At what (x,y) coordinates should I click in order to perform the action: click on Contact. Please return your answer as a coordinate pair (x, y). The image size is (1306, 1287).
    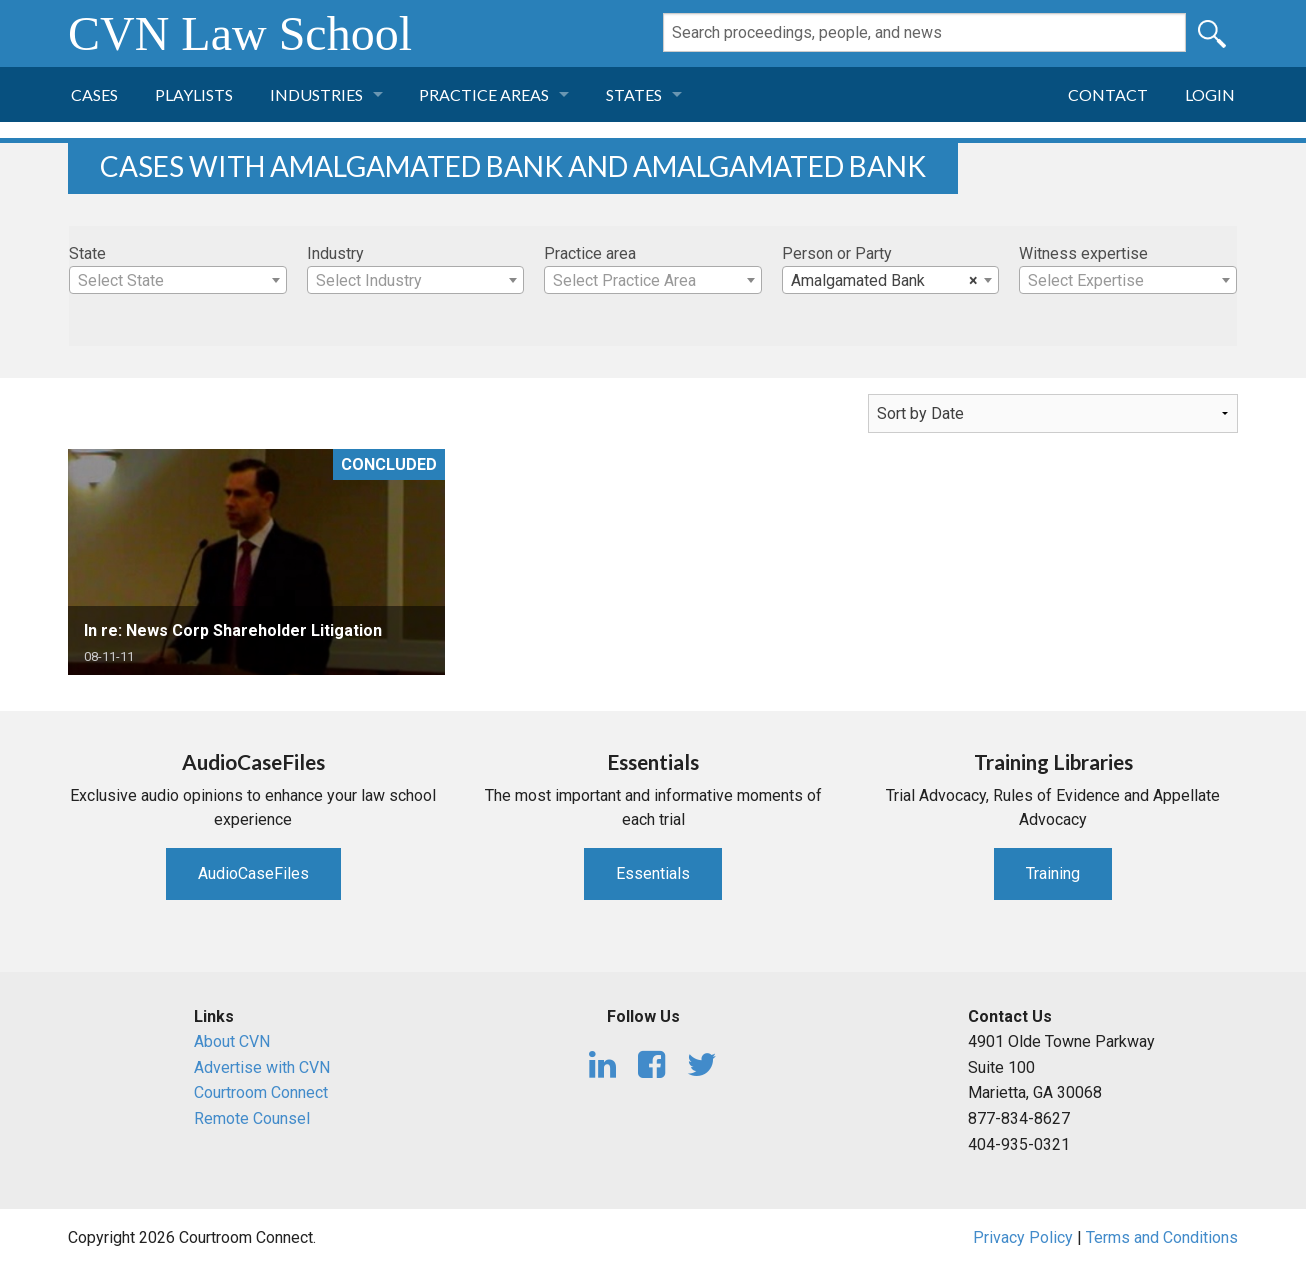
    Looking at the image, I should click on (1108, 94).